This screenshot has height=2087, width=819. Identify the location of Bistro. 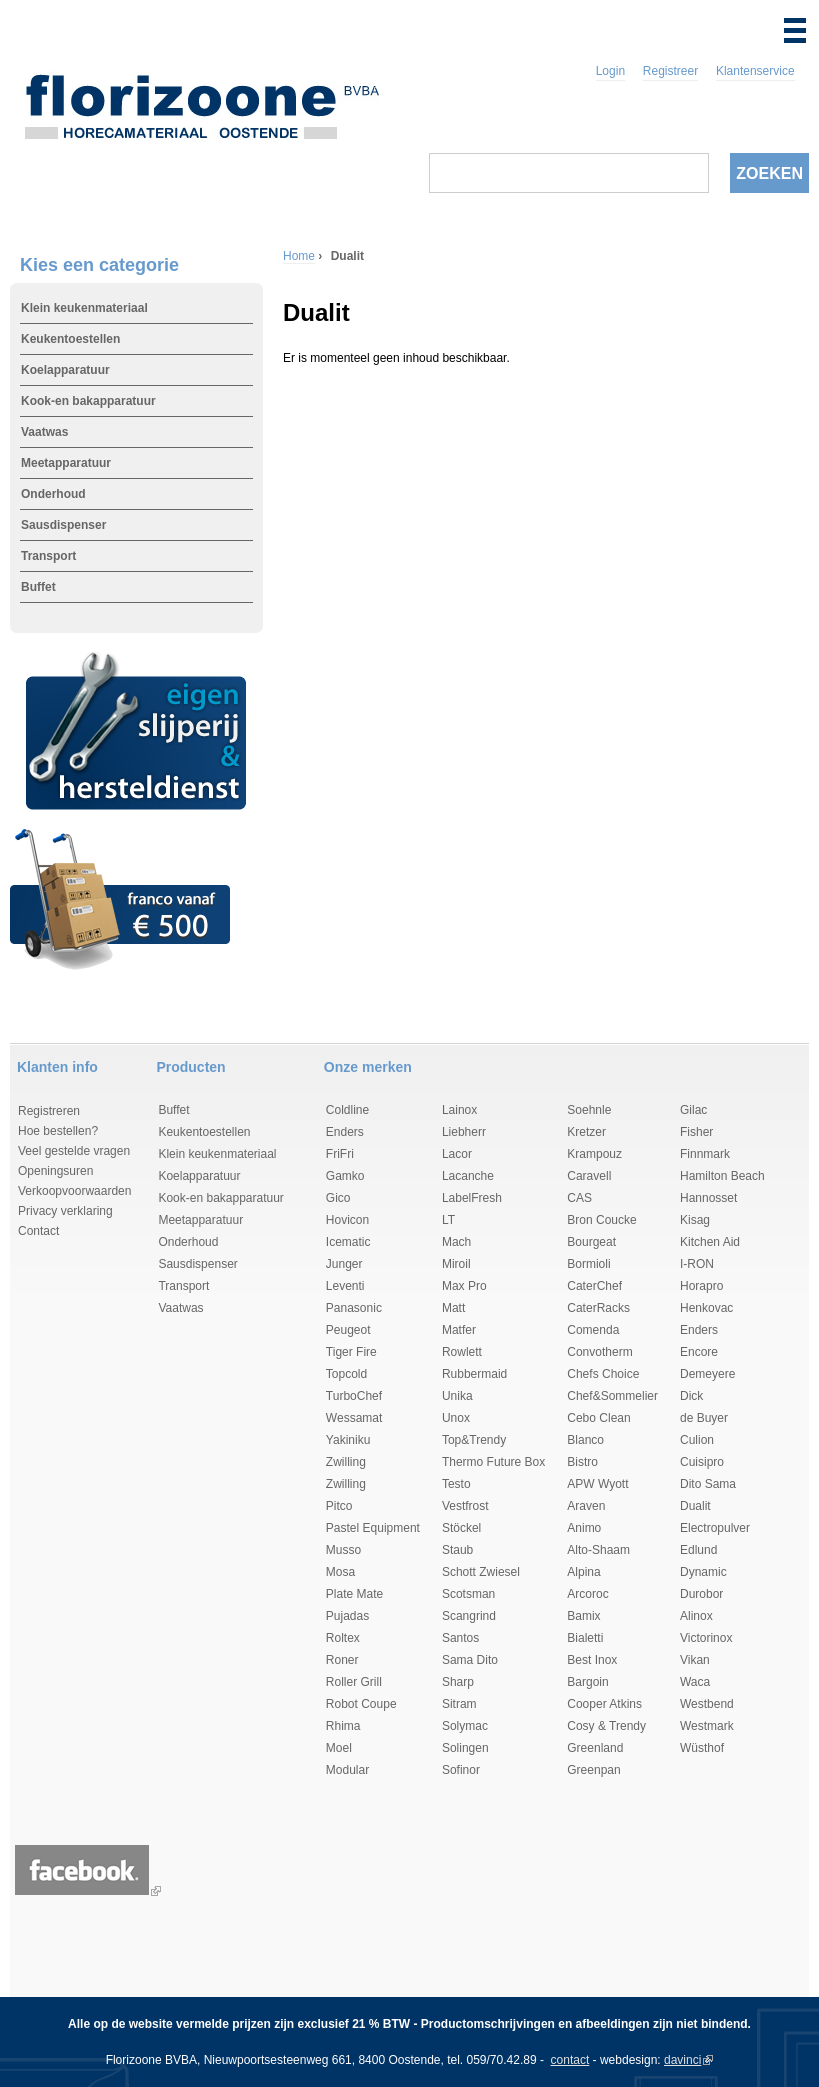
(582, 1462).